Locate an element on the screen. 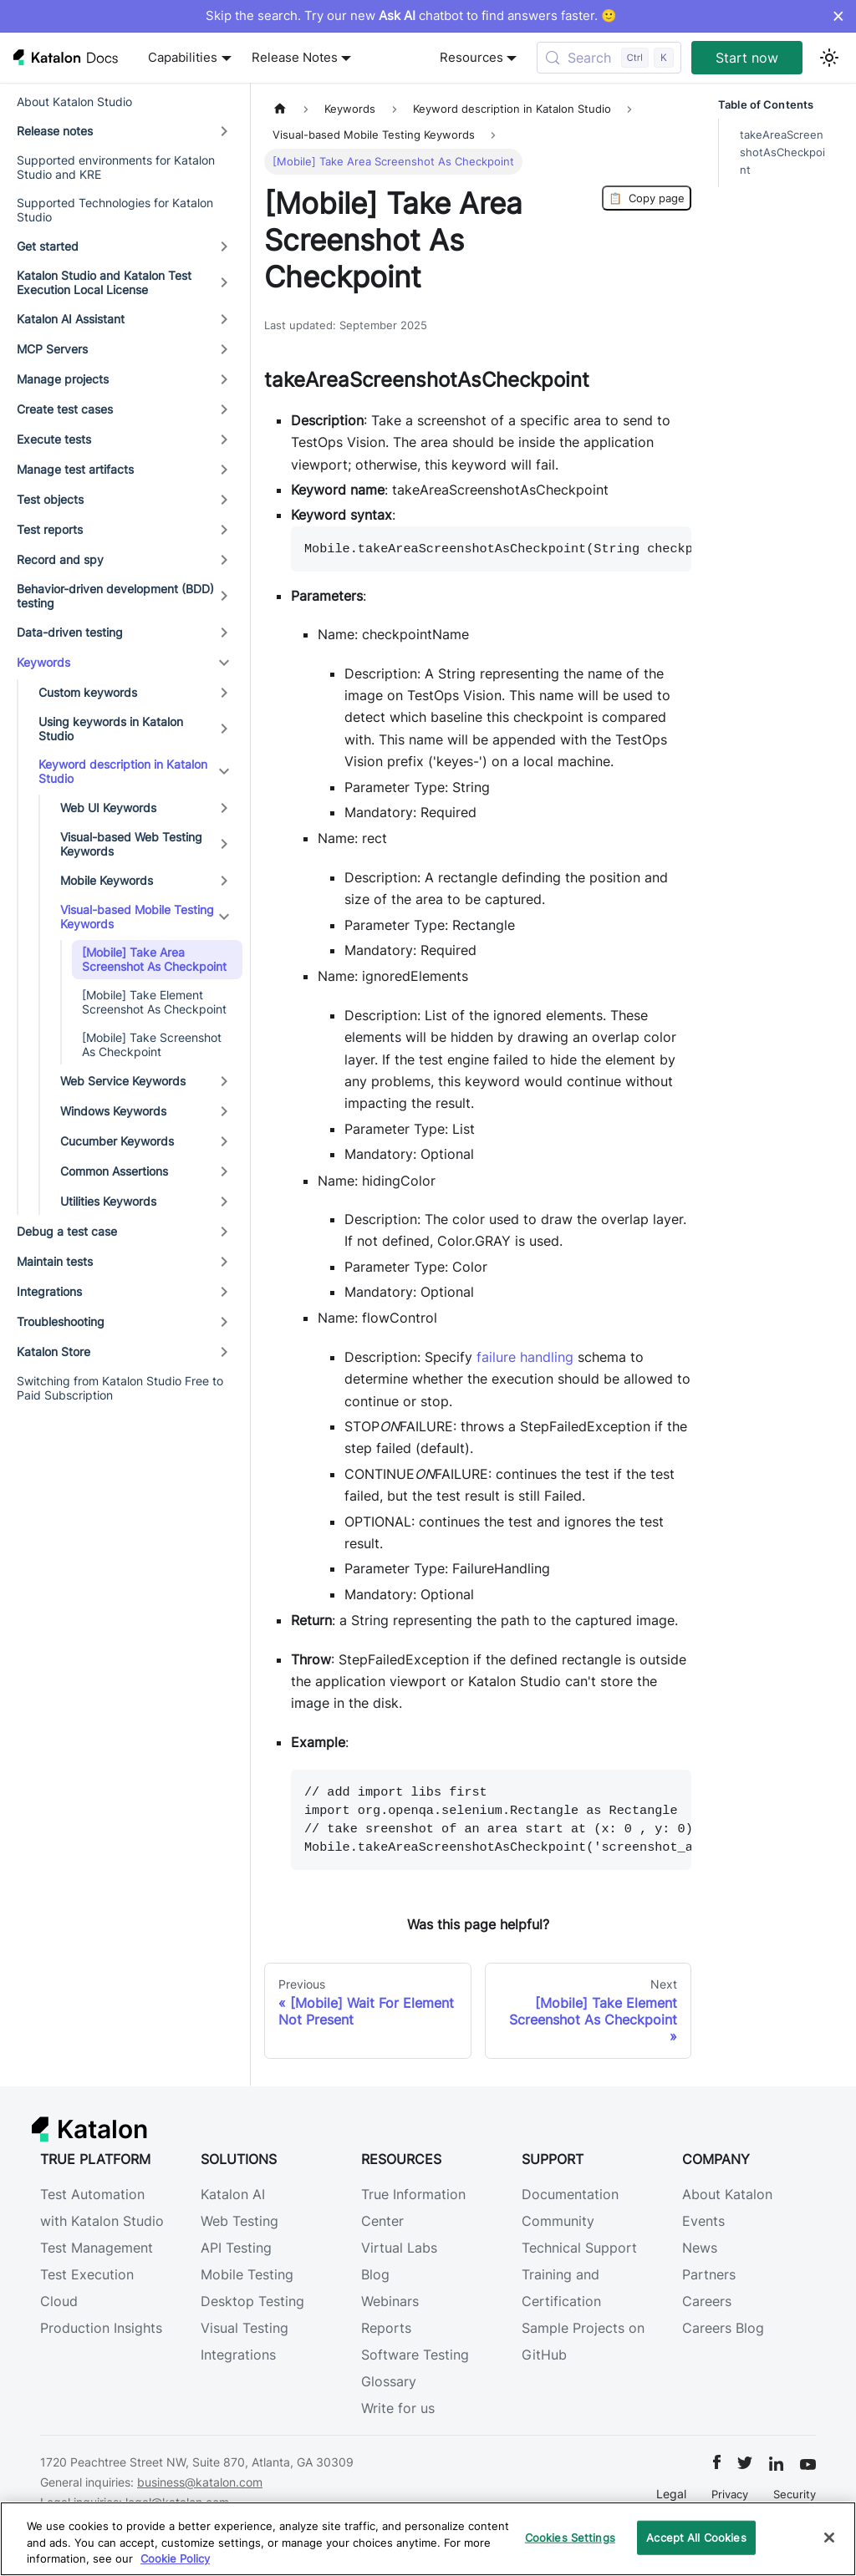 This screenshot has height=2576, width=856. Get started [button] is located at coordinates (48, 246).